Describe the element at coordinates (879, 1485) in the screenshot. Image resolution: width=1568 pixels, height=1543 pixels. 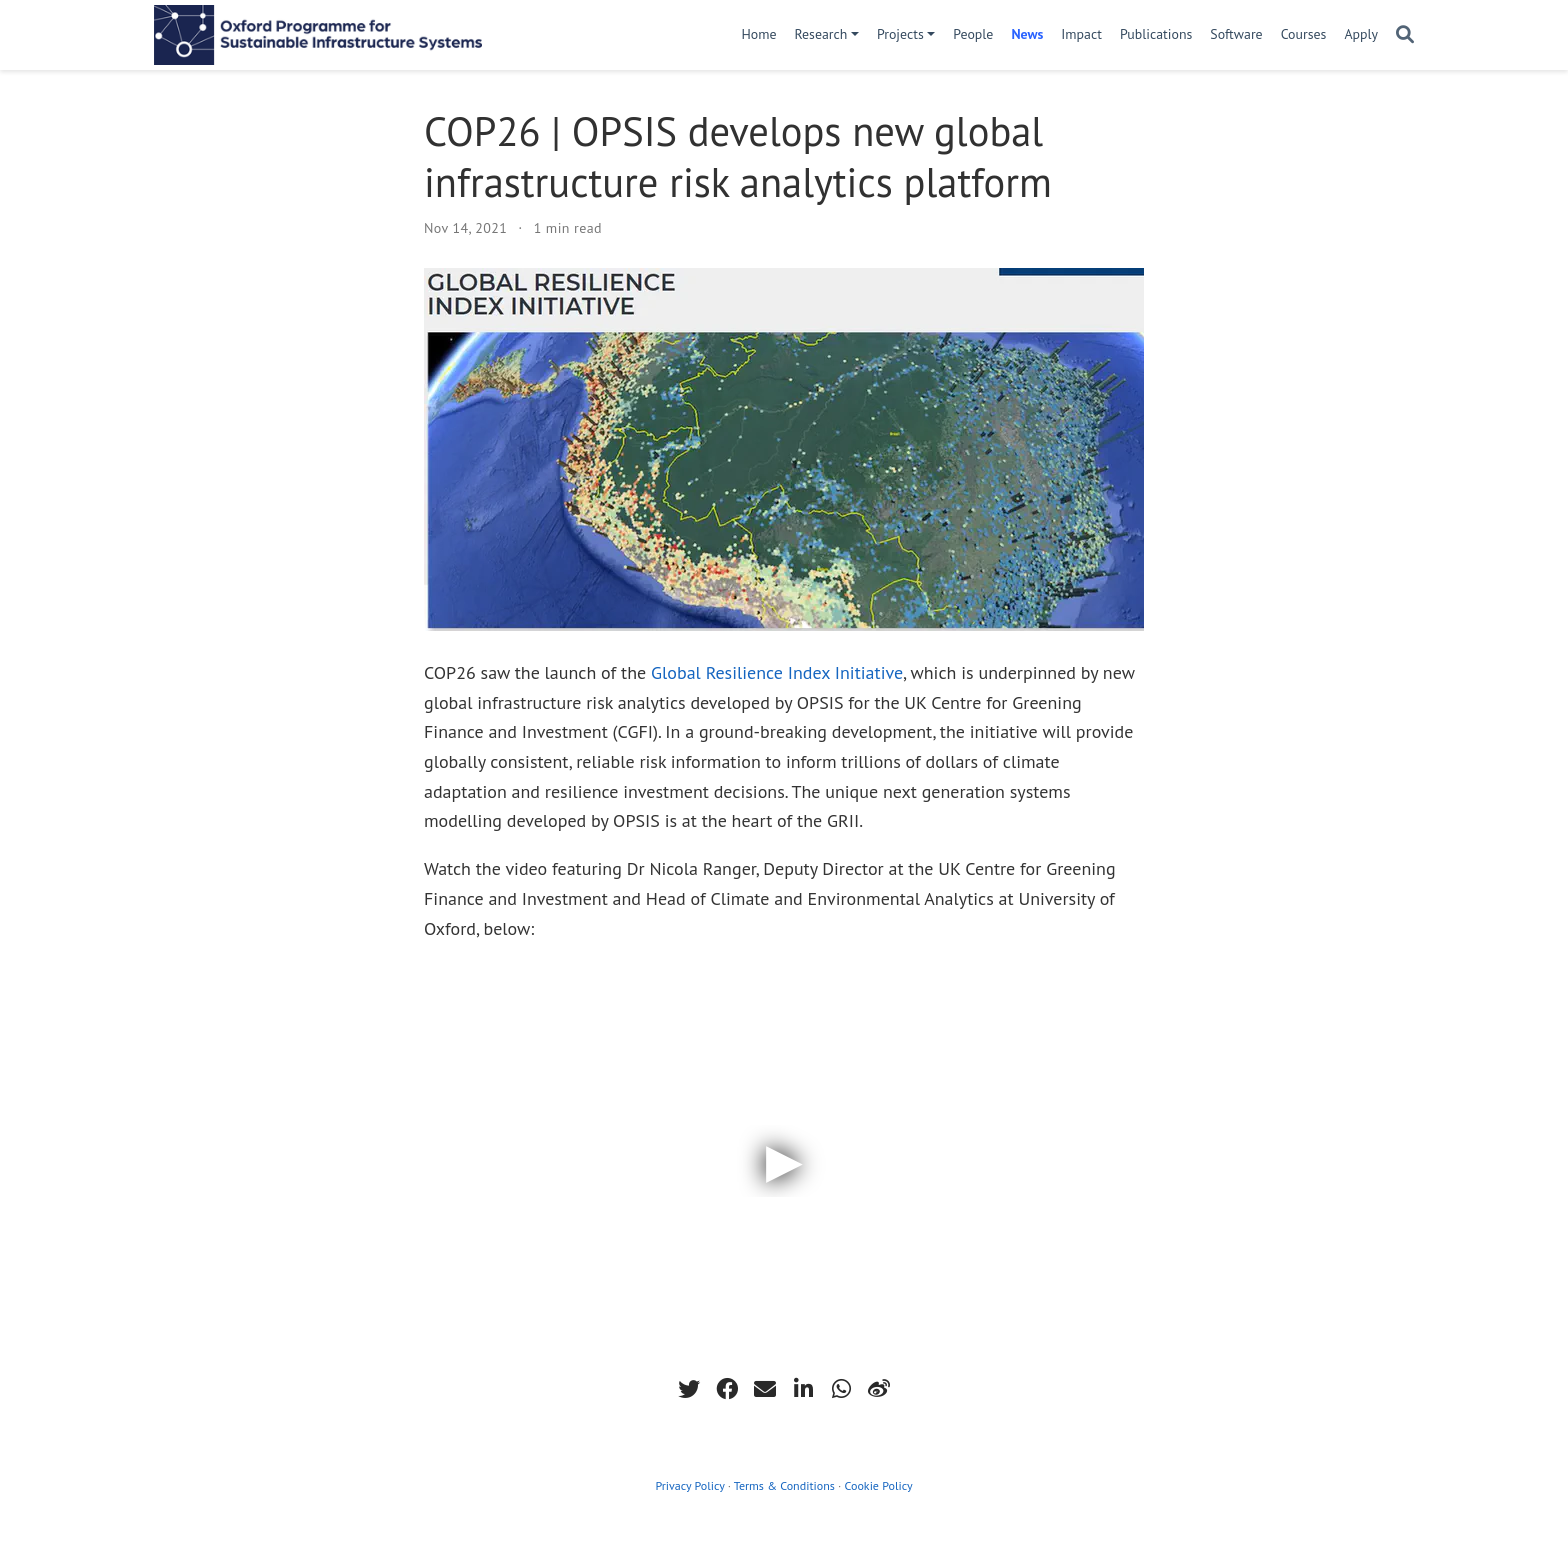
I see `Cookie Policy` at that location.